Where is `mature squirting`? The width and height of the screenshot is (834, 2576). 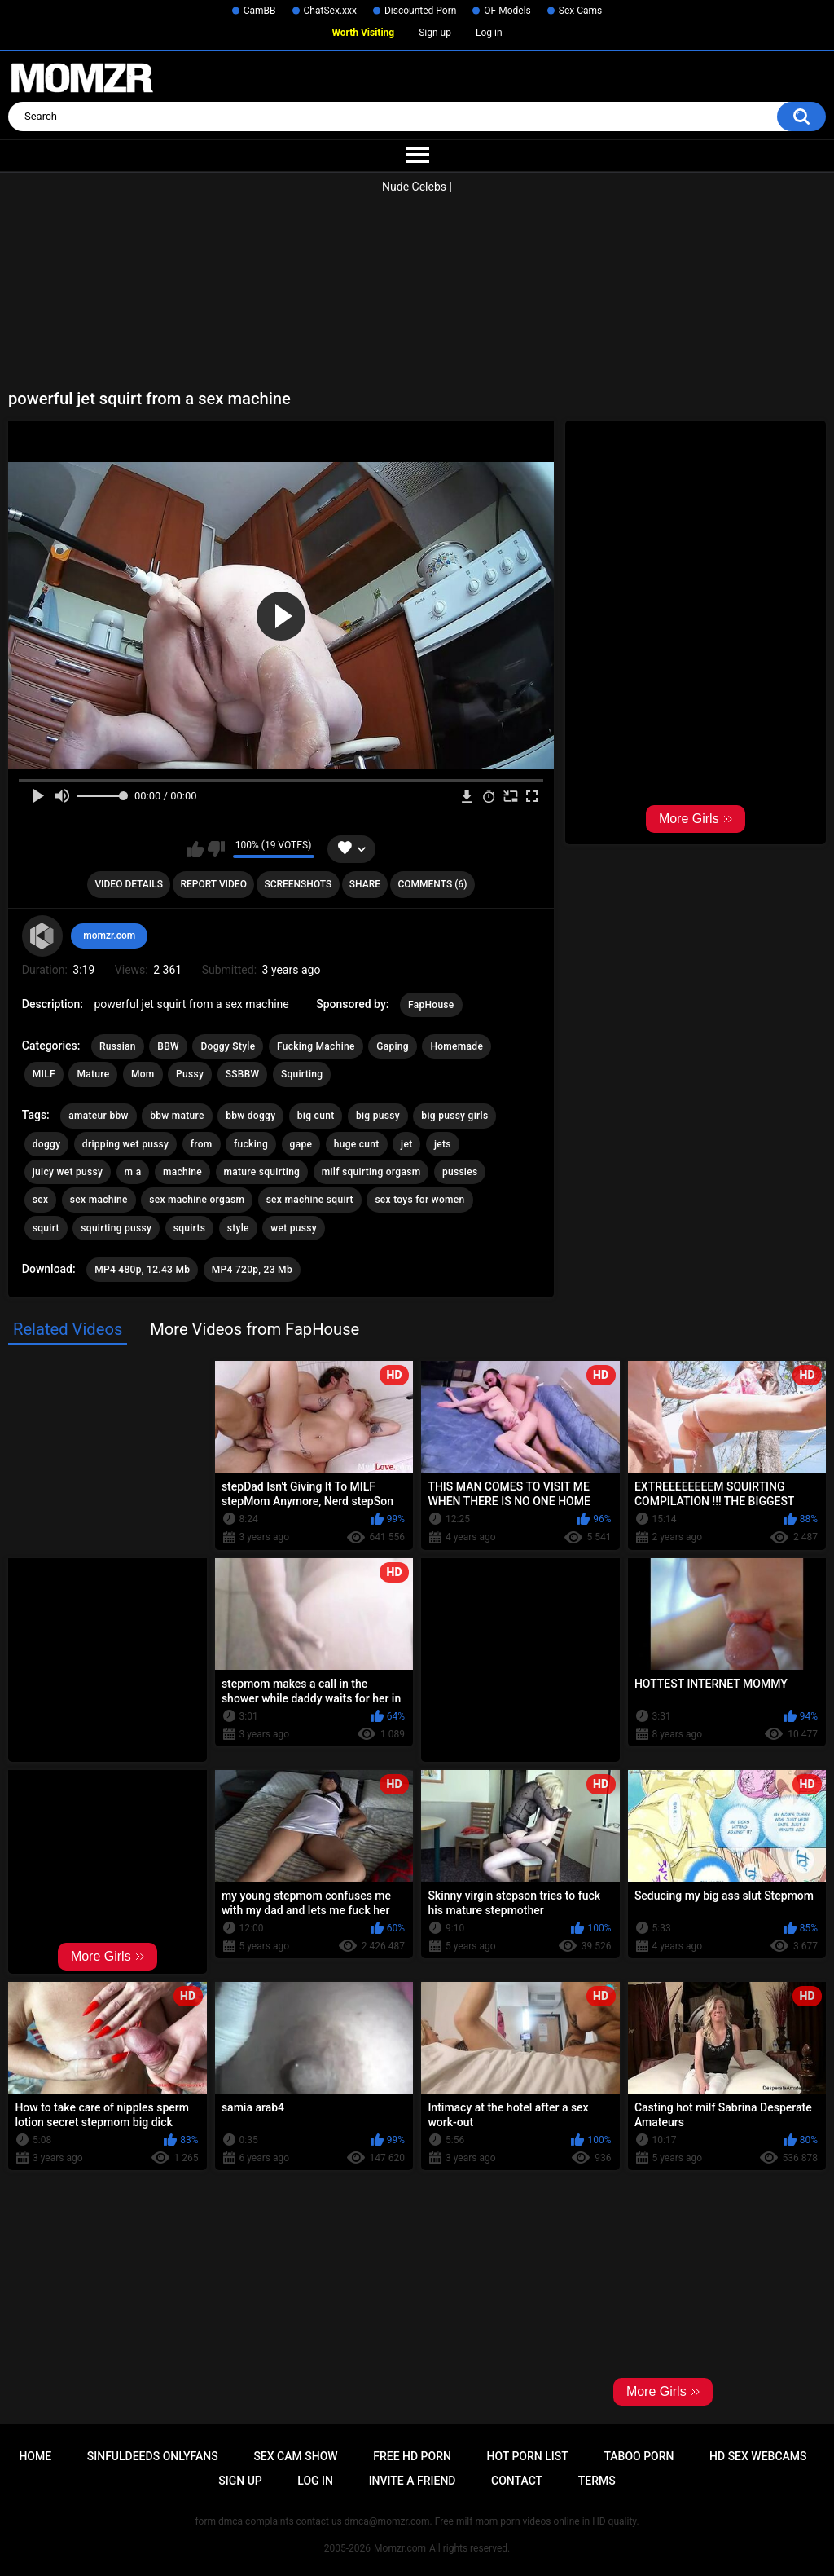 mature squirting is located at coordinates (262, 1172).